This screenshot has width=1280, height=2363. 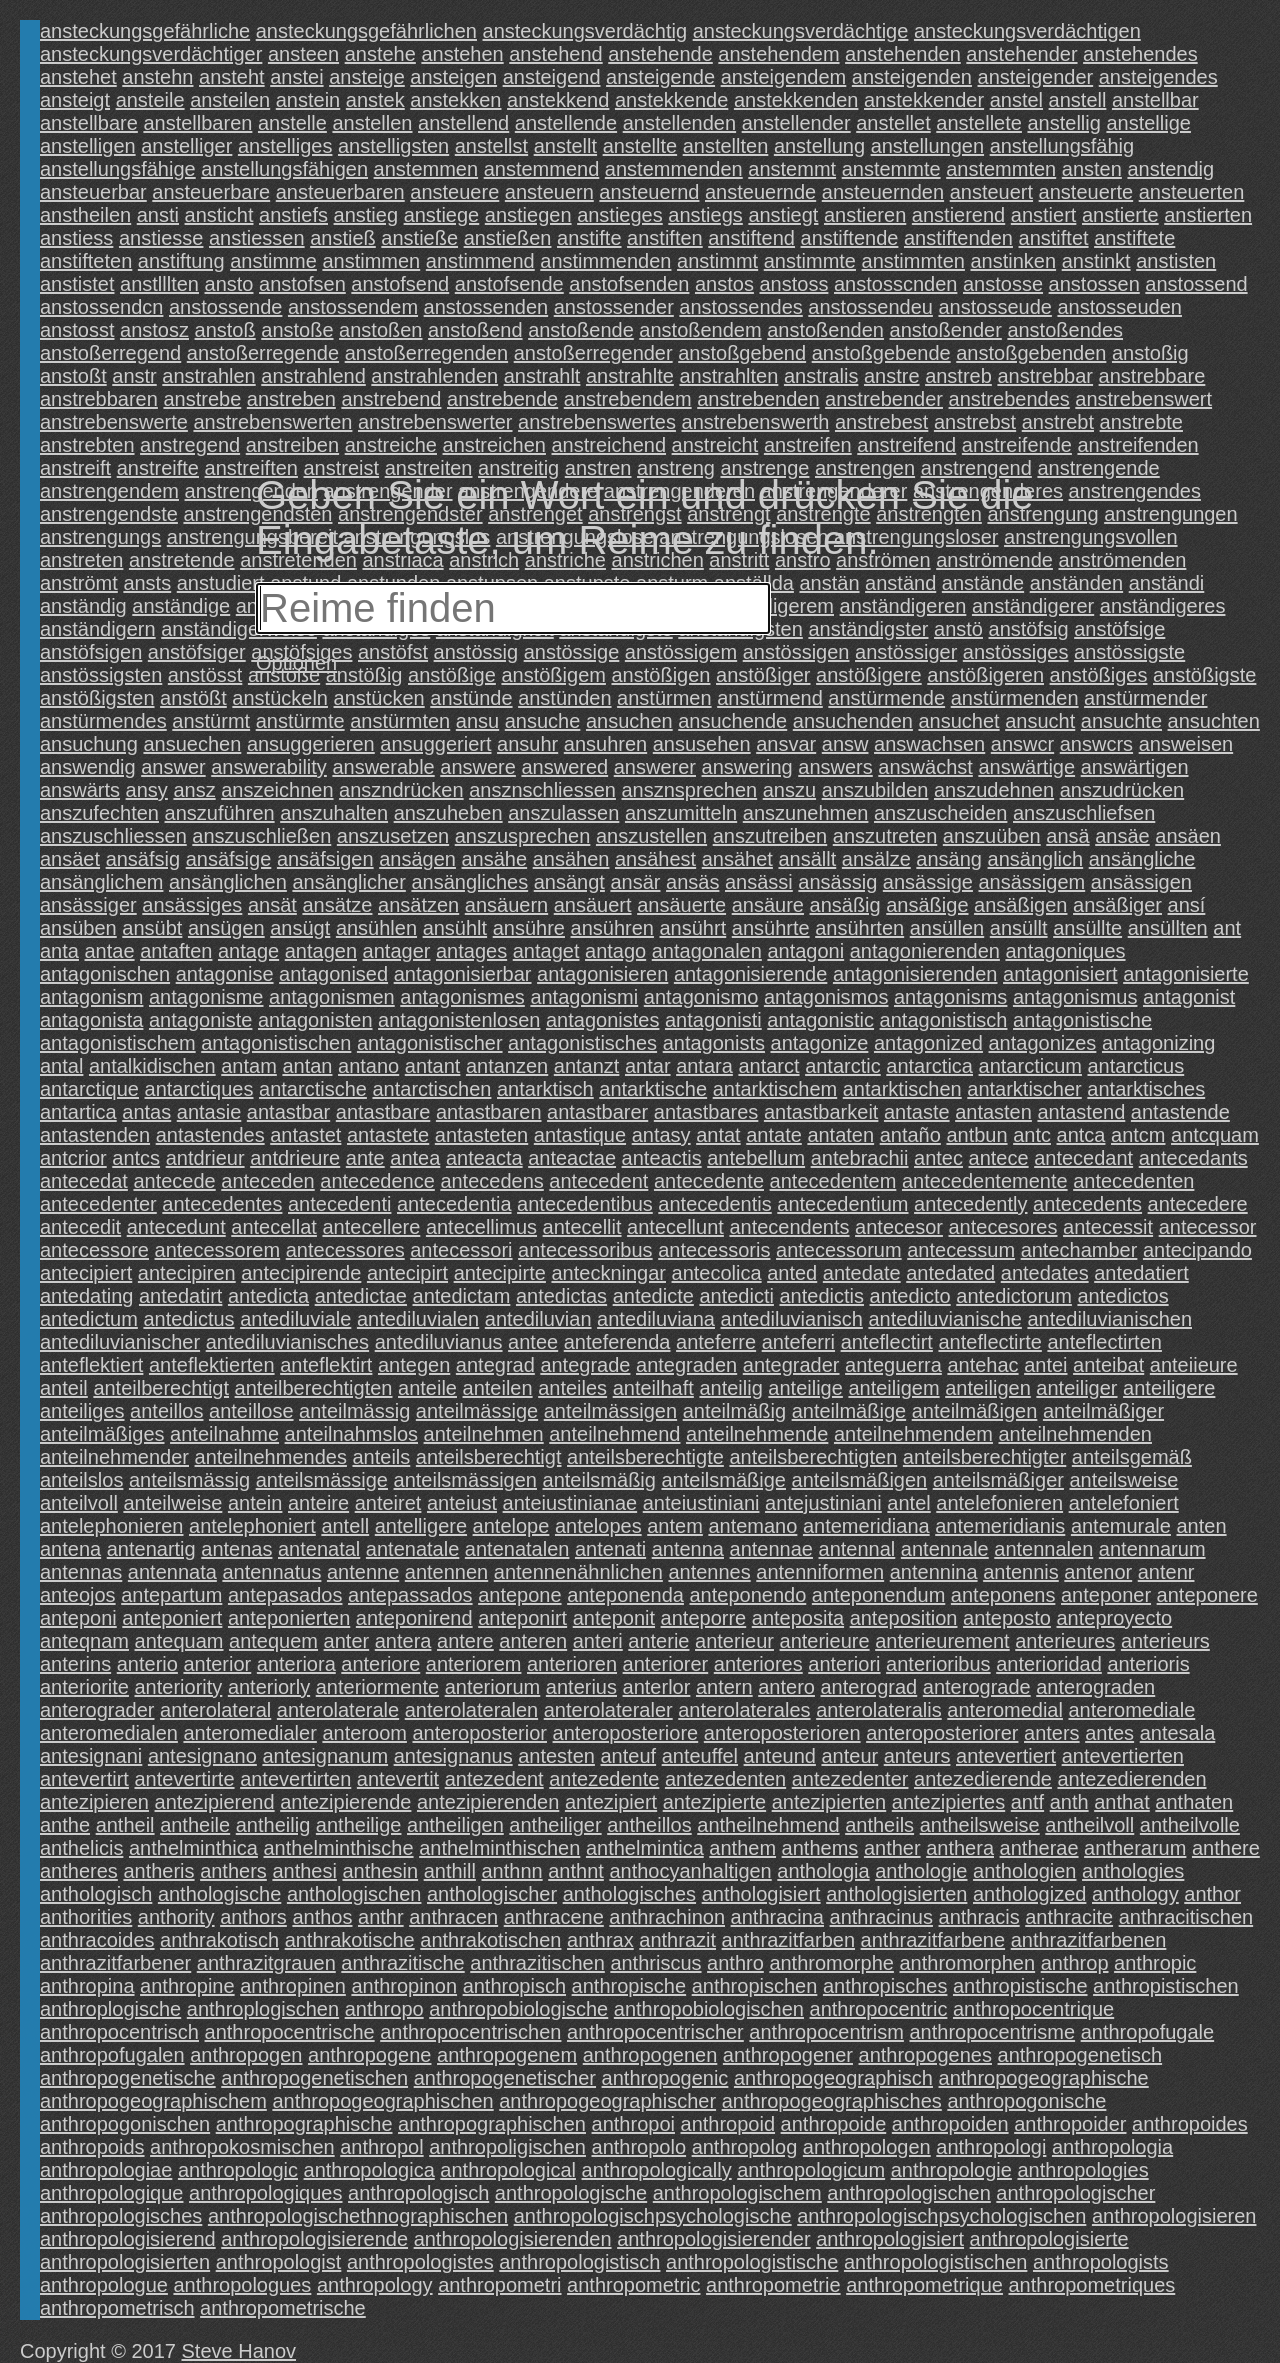 What do you see at coordinates (662, 1158) in the screenshot?
I see `anteactis` at bounding box center [662, 1158].